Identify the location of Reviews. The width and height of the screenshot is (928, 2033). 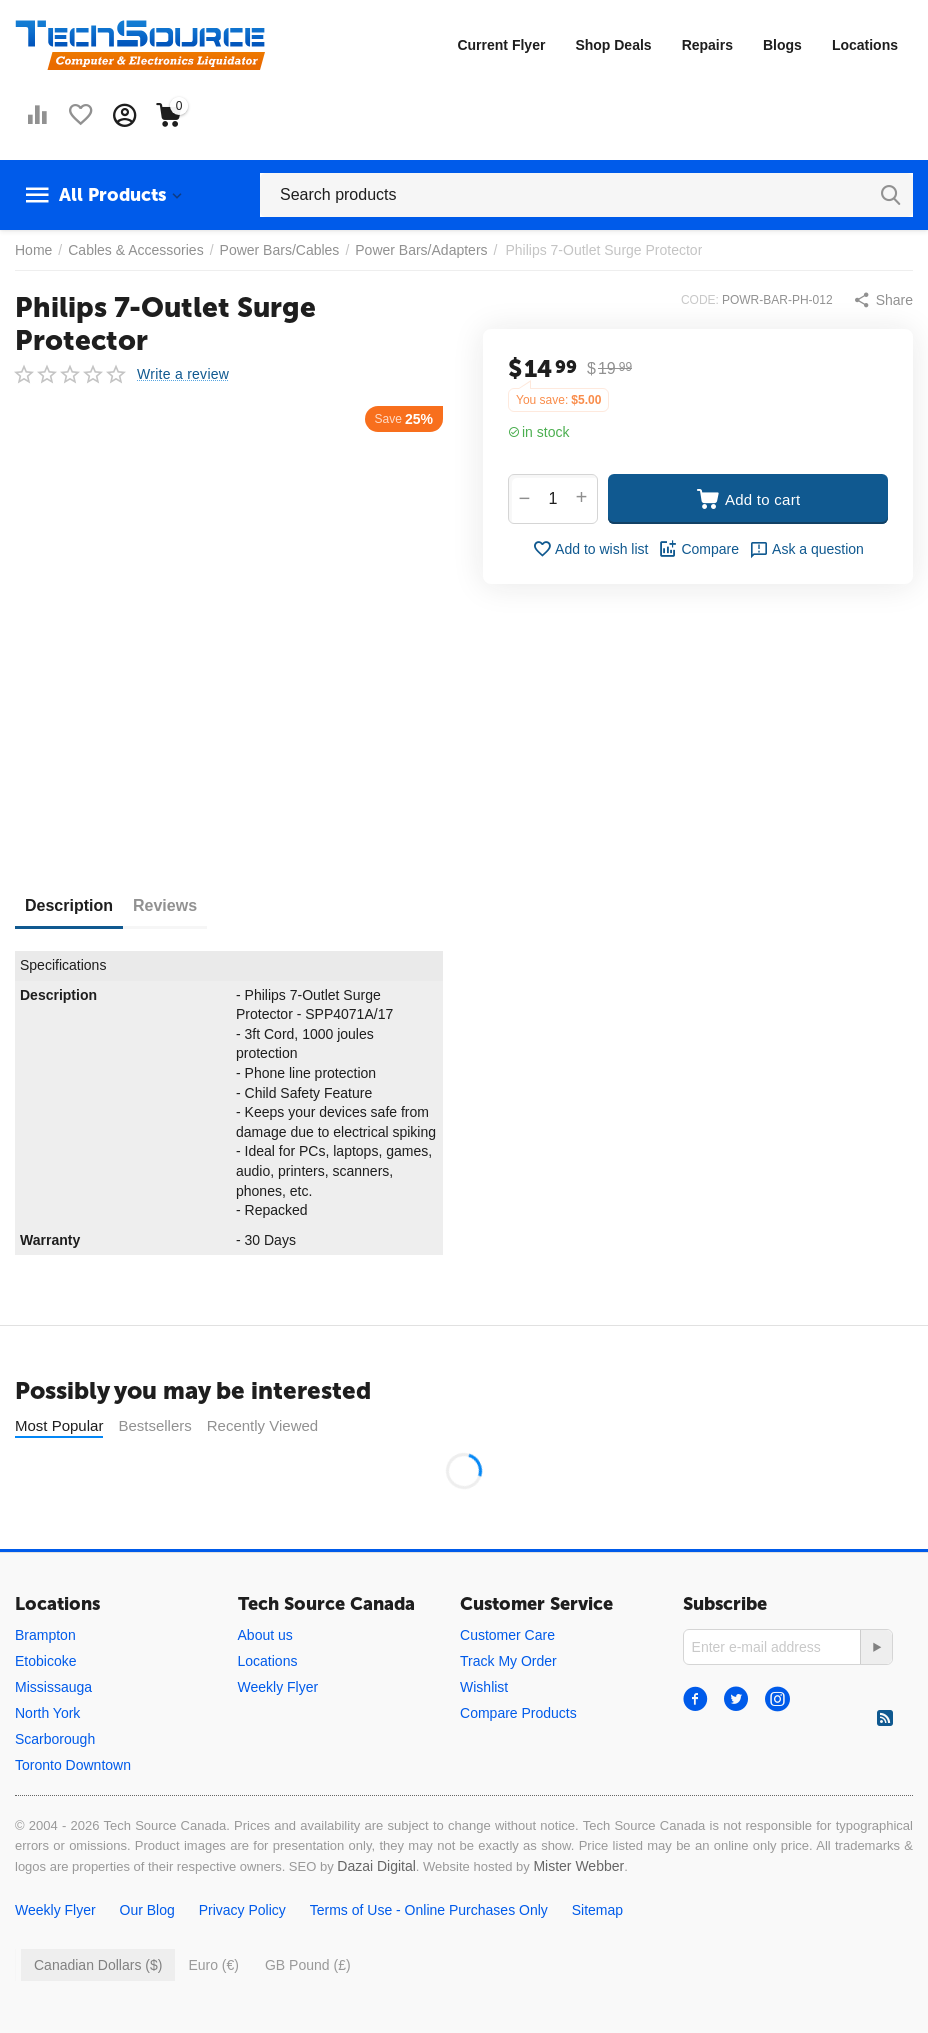
(165, 905).